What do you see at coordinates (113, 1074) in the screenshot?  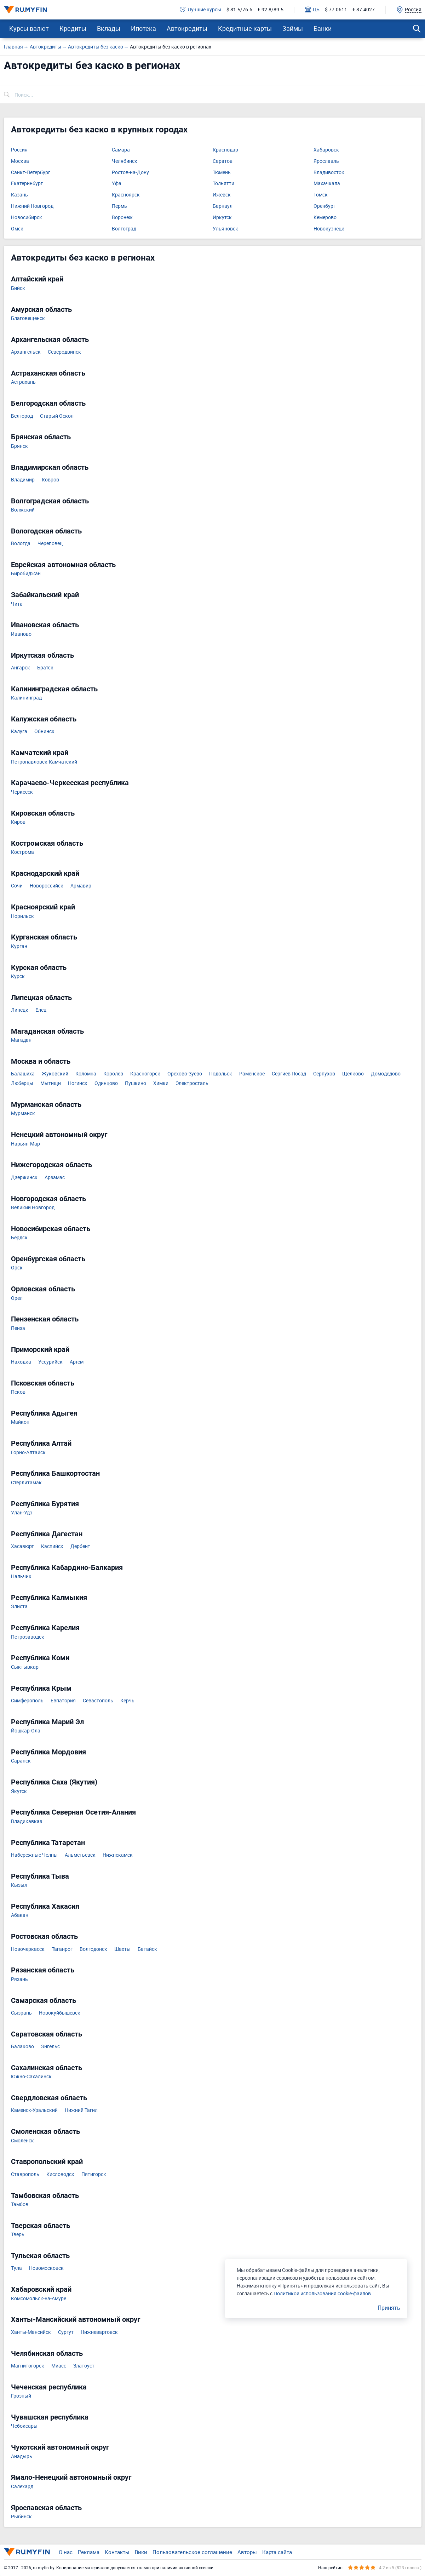 I see `Королев` at bounding box center [113, 1074].